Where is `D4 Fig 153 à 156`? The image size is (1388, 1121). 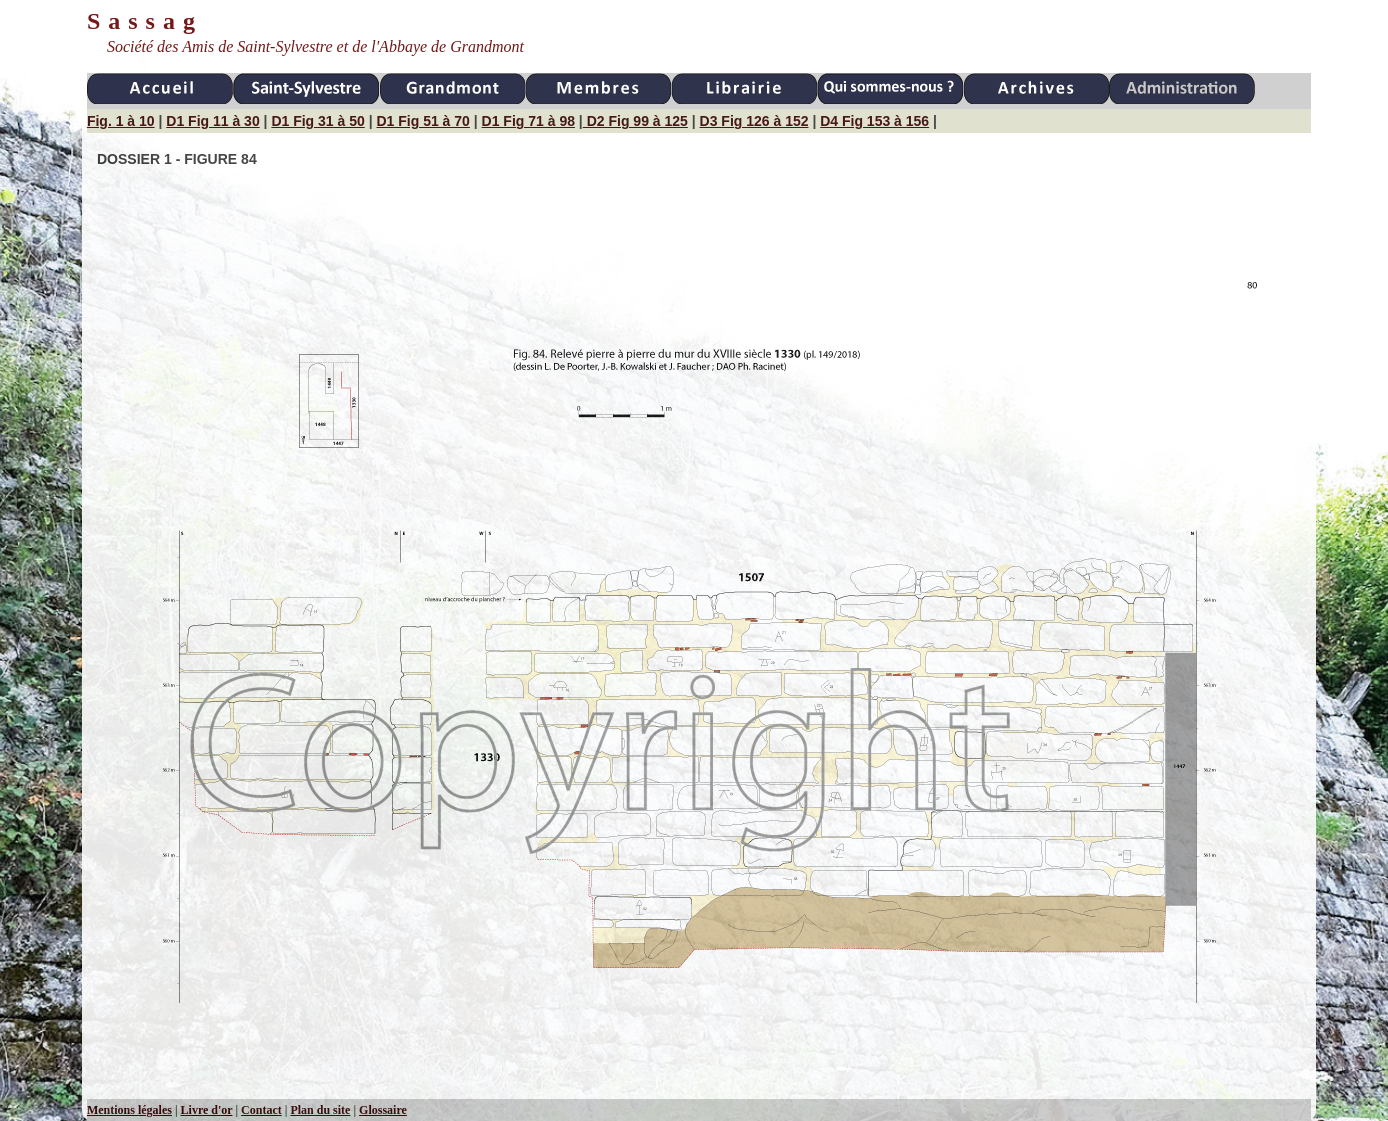 D4 Fig 153 à 156 is located at coordinates (874, 121).